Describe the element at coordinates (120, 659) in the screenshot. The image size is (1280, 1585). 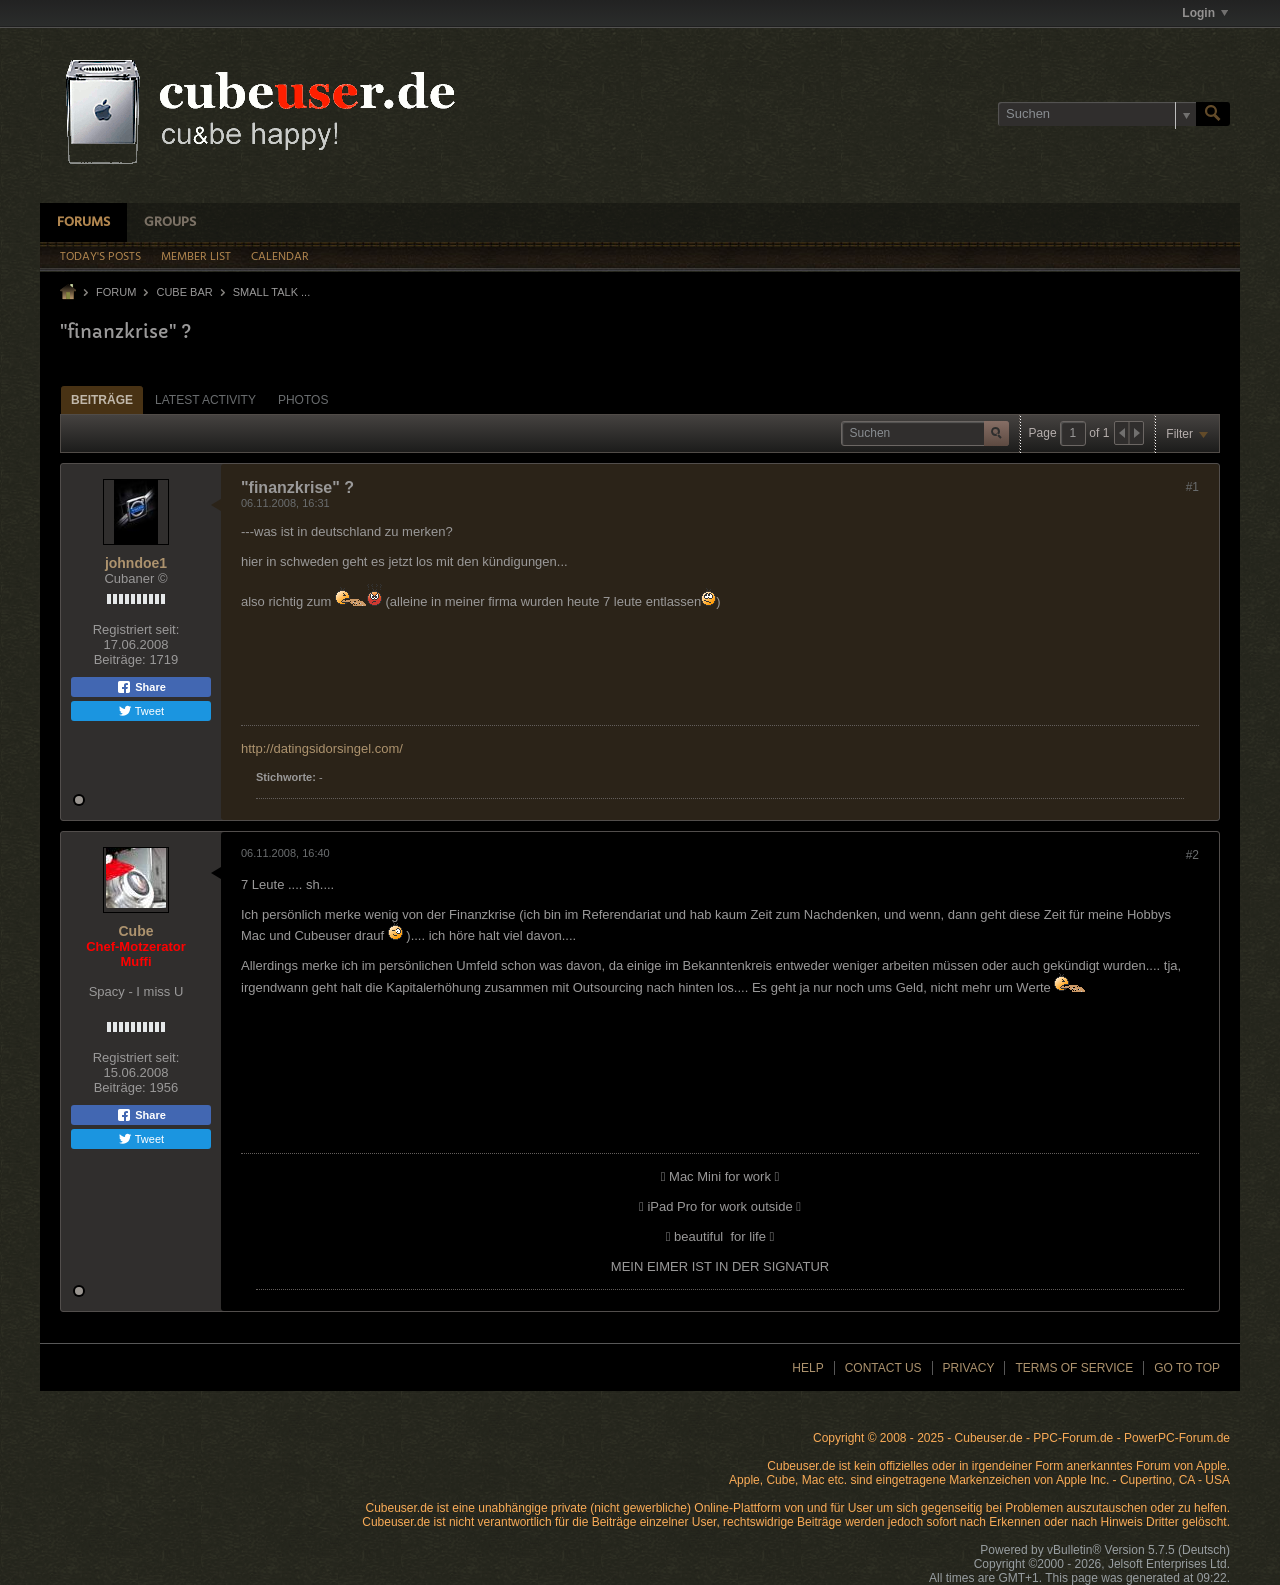
I see `Beiträge:` at that location.